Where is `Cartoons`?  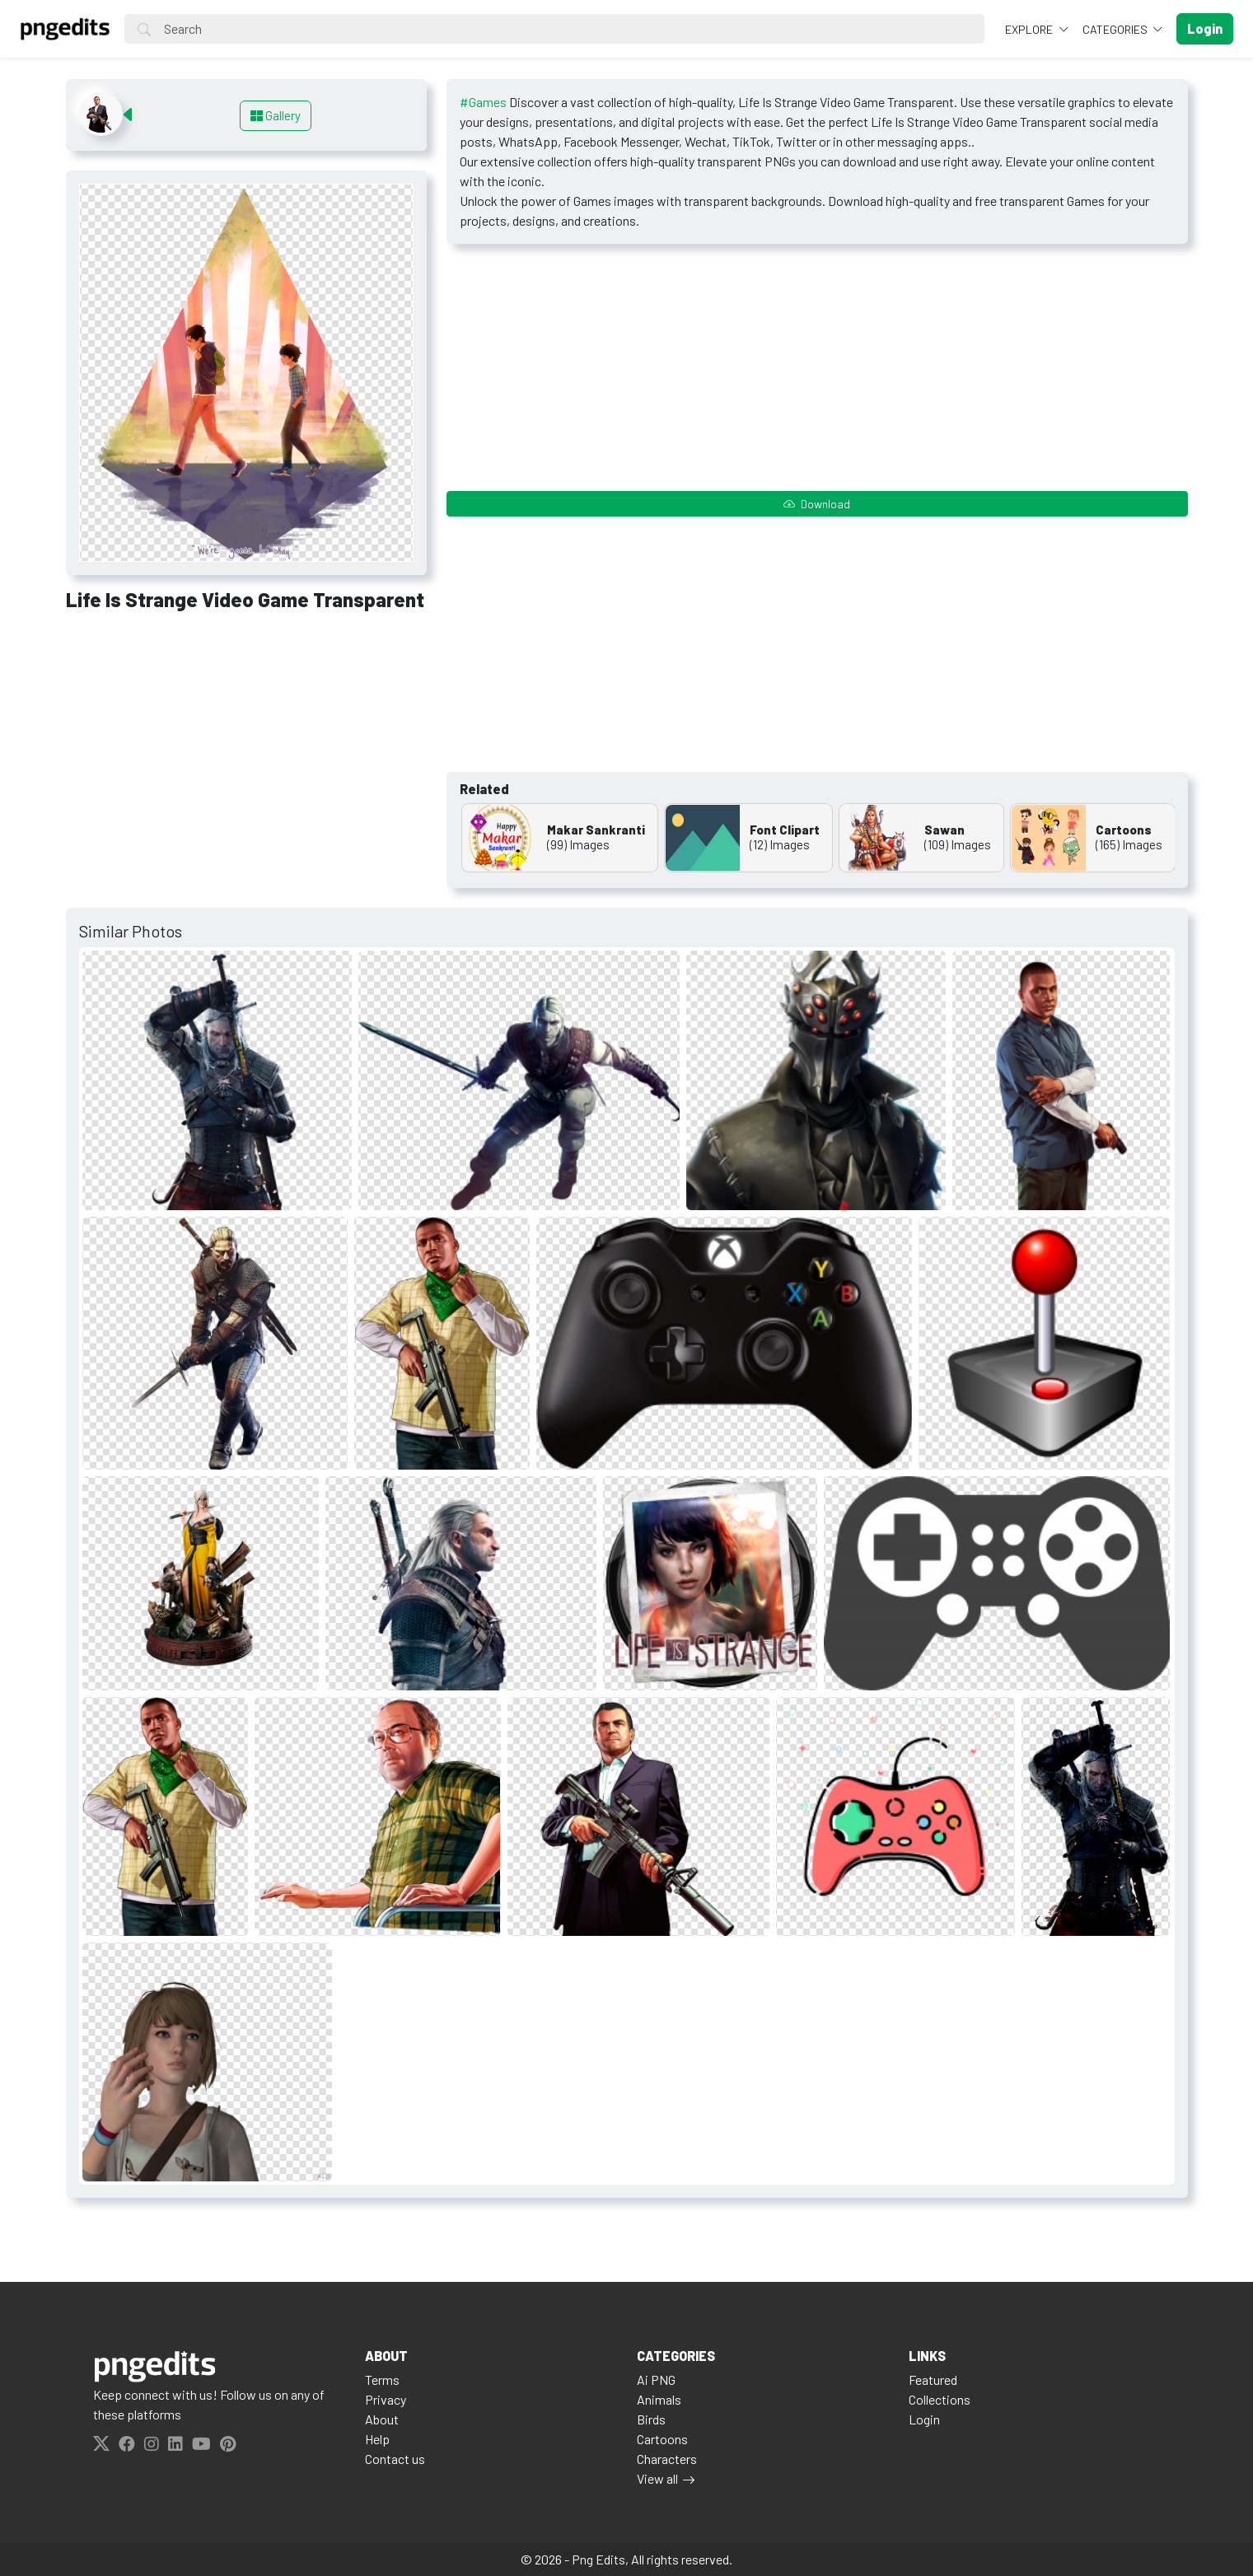 Cartoons is located at coordinates (662, 2439).